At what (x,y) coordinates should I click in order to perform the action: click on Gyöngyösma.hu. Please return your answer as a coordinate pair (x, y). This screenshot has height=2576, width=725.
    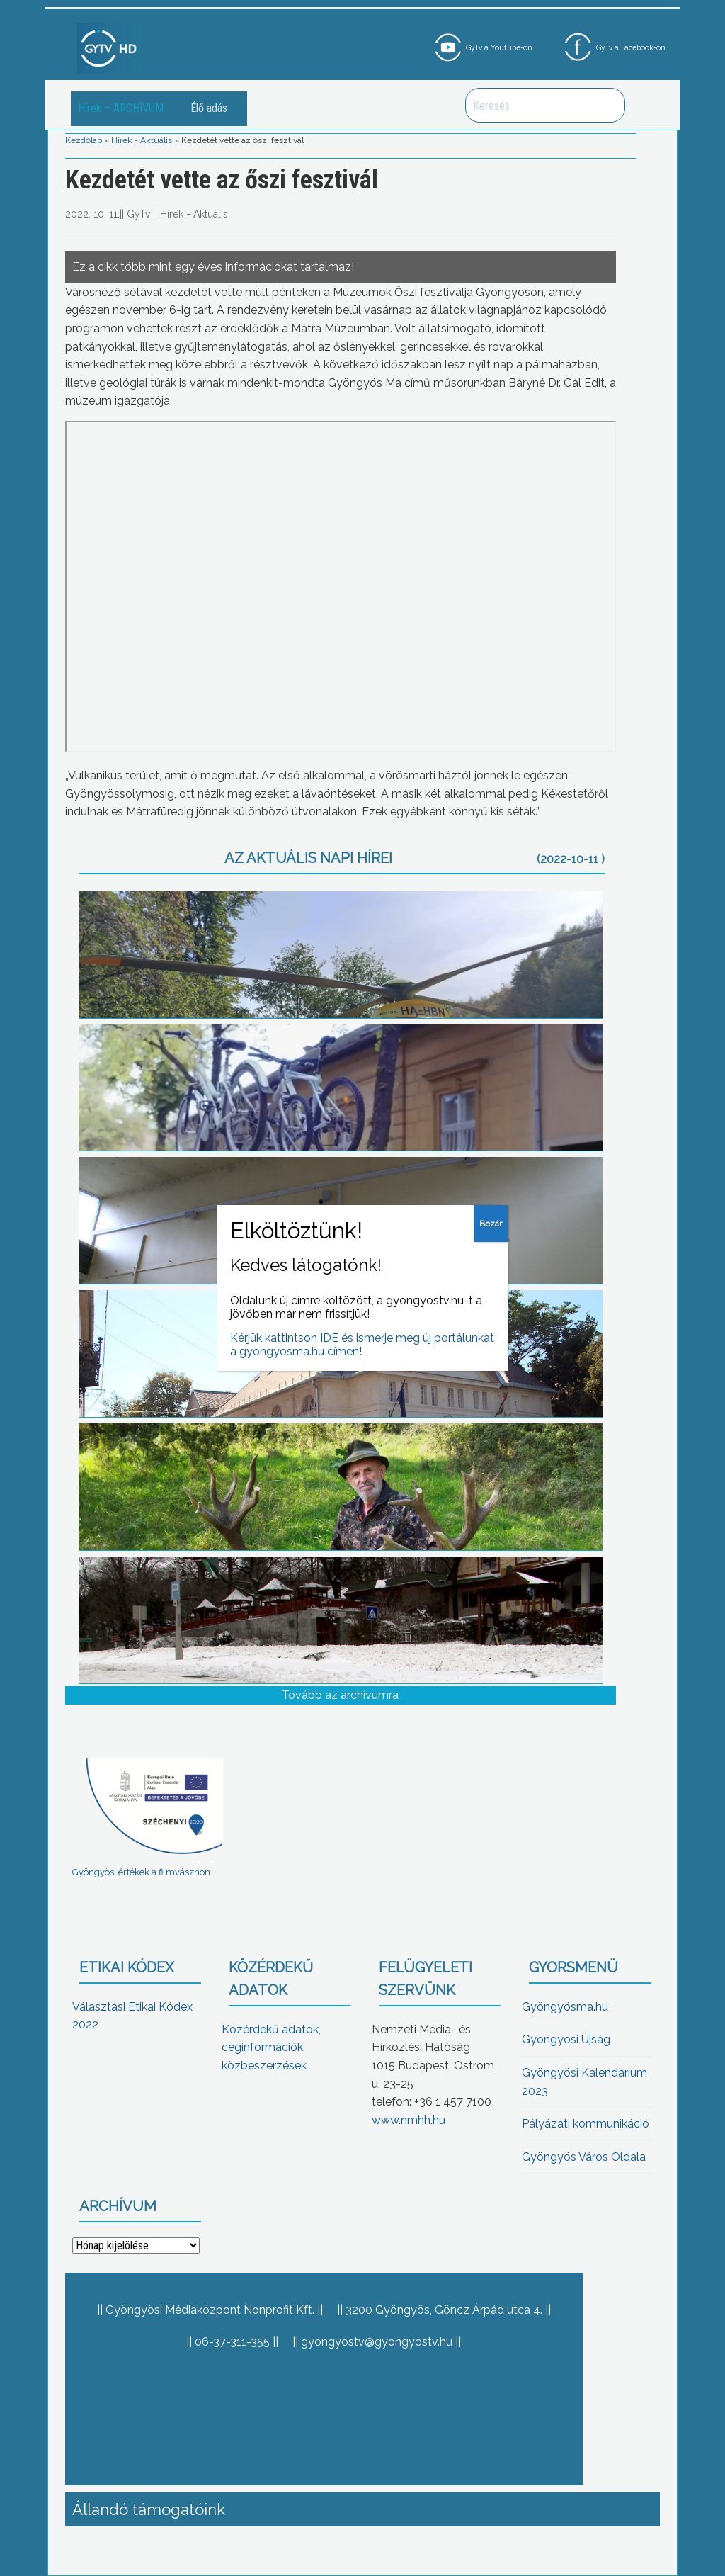
    Looking at the image, I should click on (565, 2006).